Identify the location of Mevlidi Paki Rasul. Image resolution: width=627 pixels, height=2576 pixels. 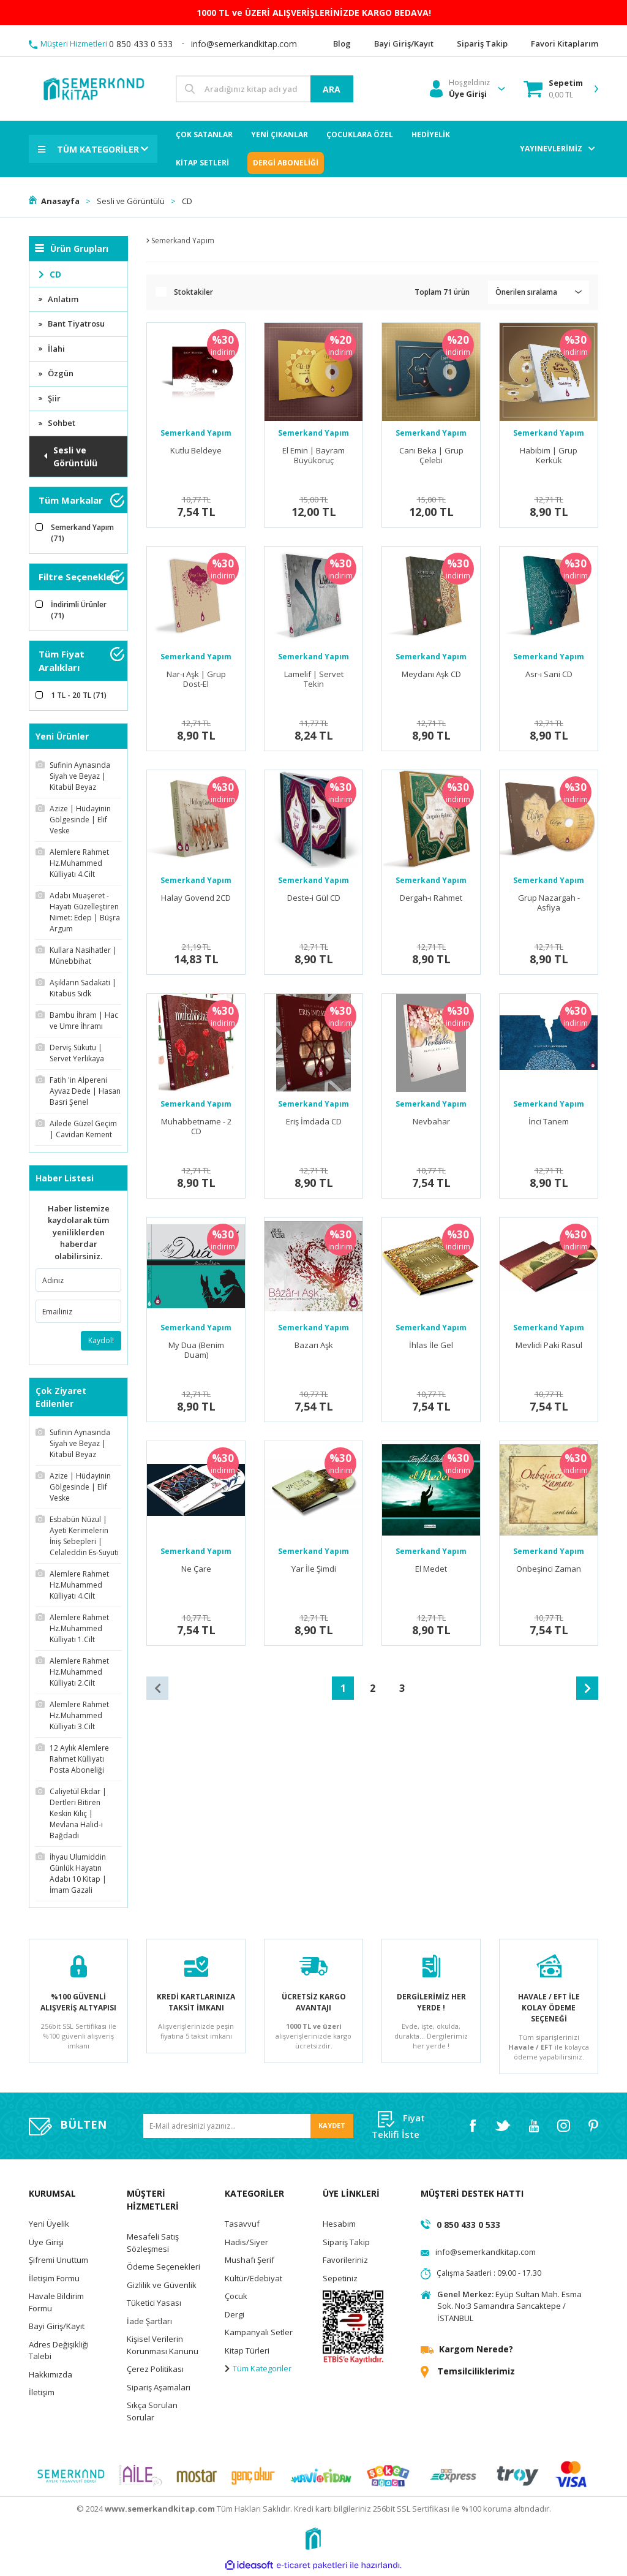
(549, 1345).